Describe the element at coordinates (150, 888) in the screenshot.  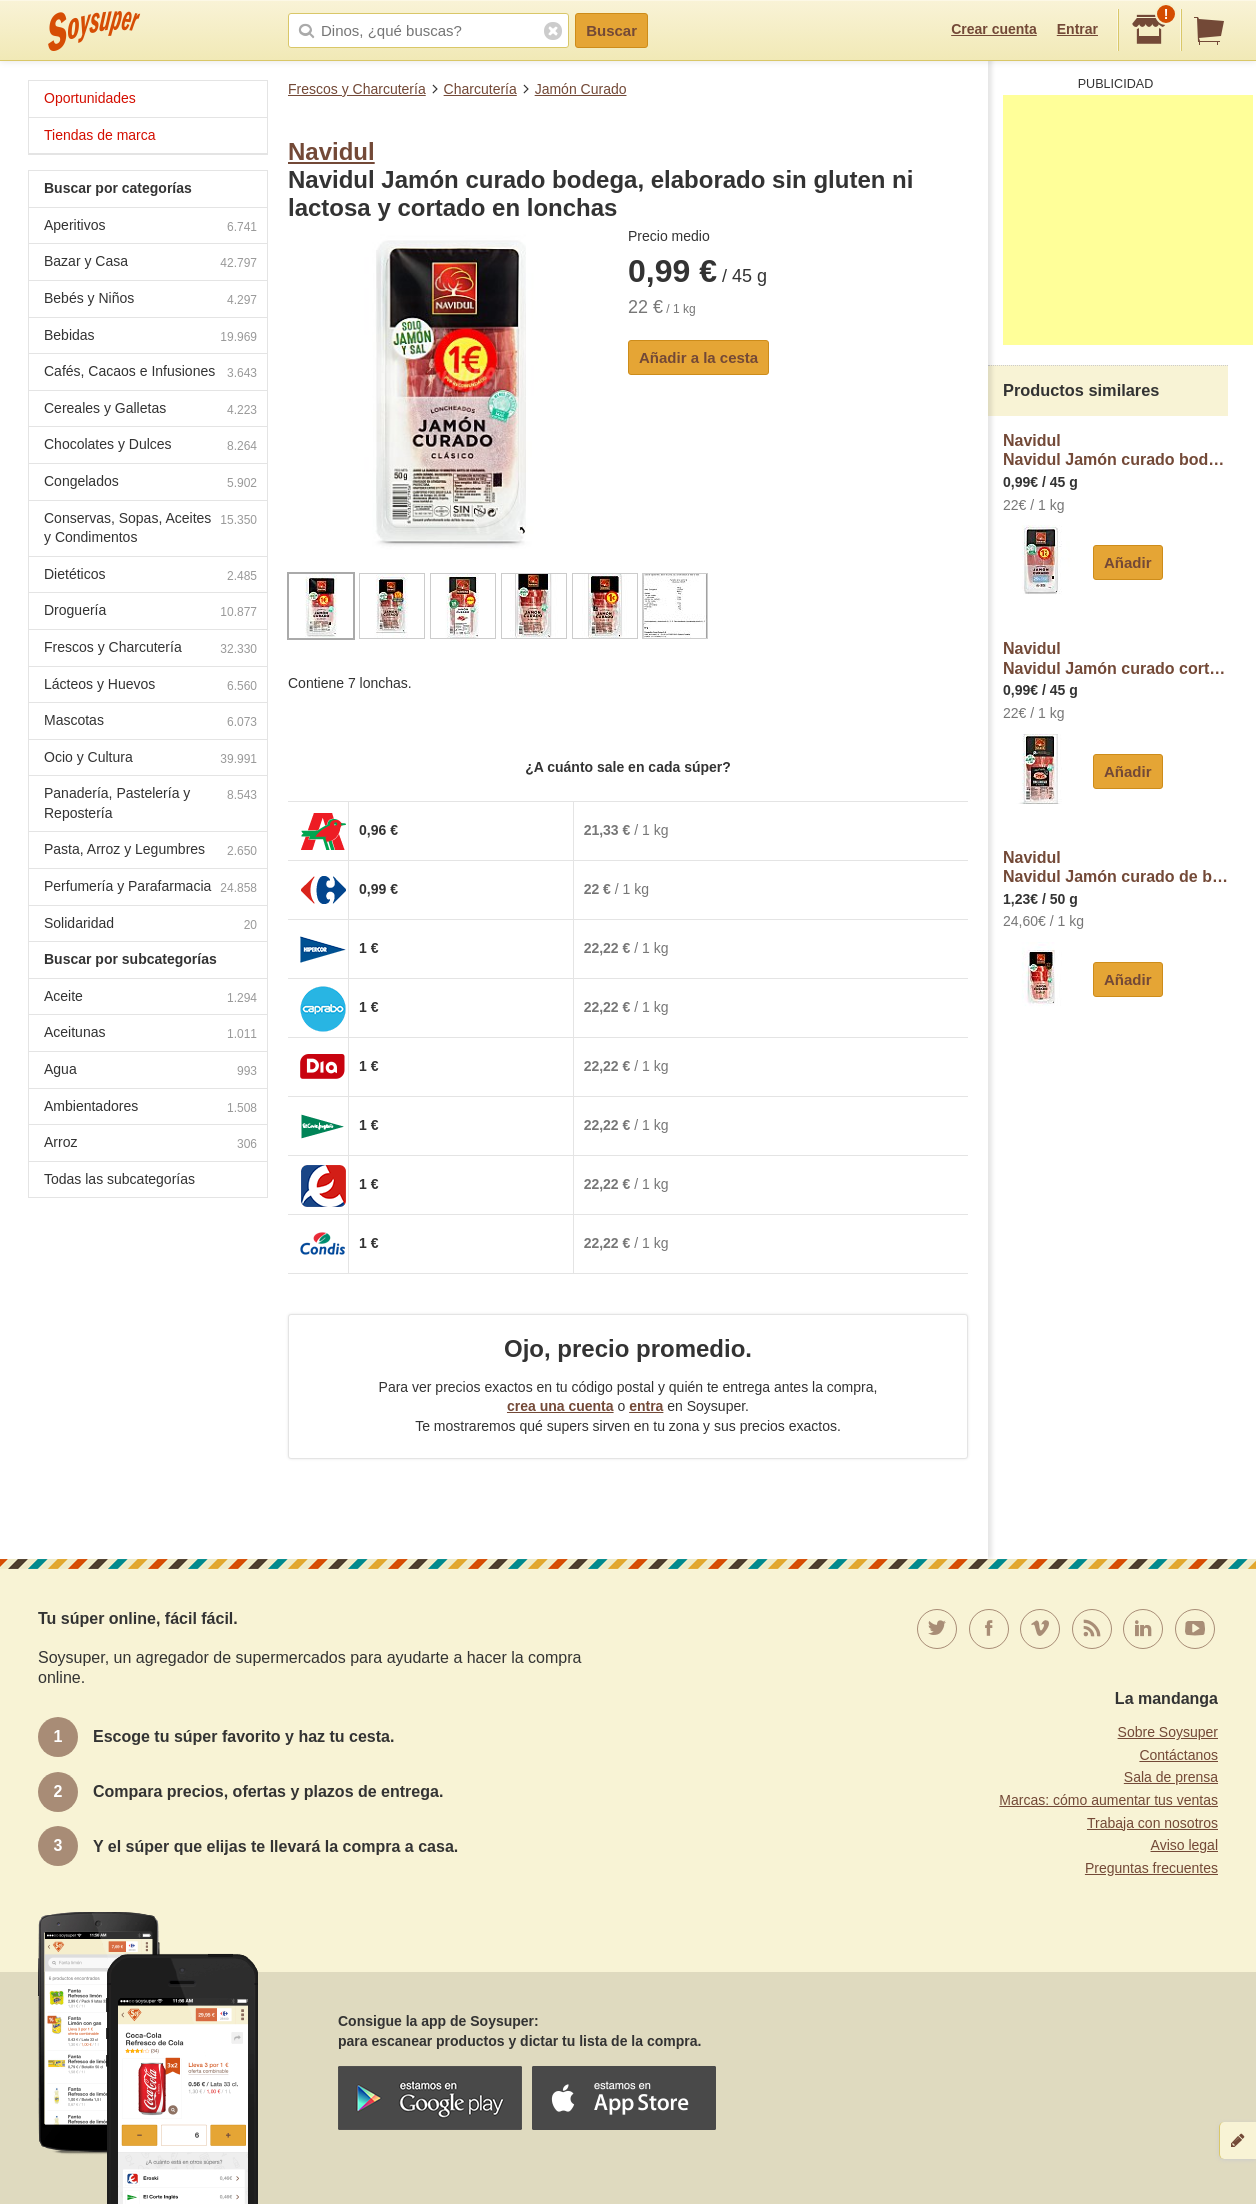
I see `Perfumería y Parafarmacia` at that location.